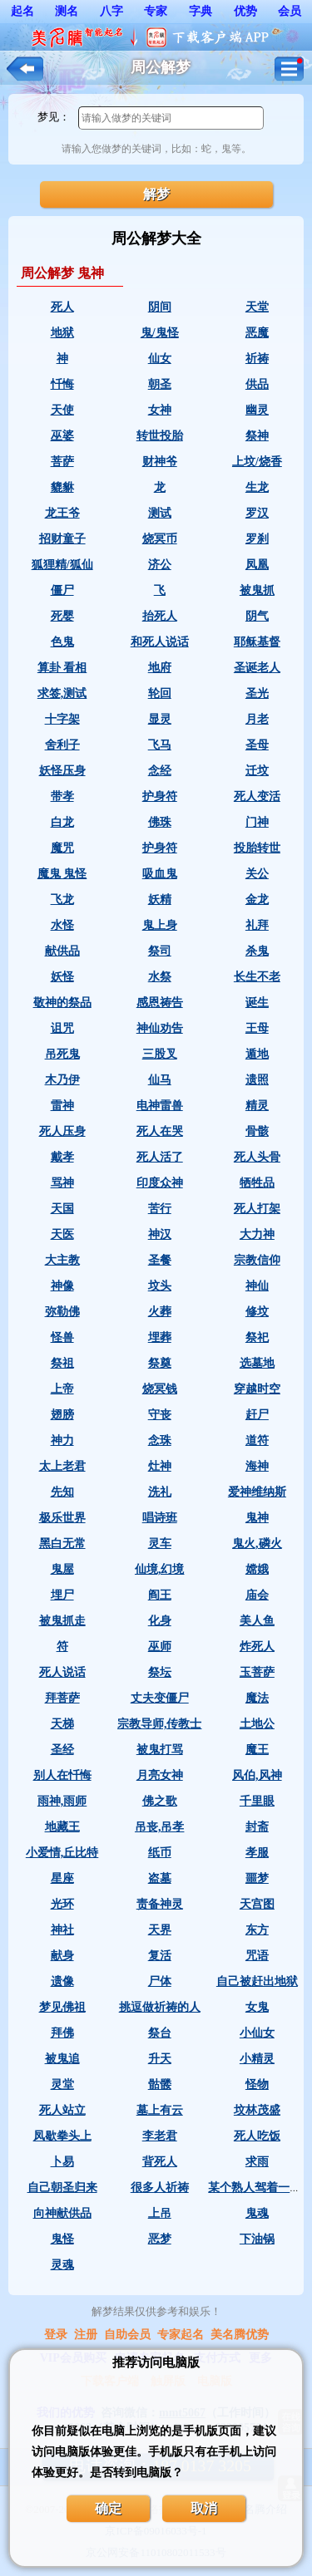 This screenshot has height=2576, width=312. I want to click on 下油锅, so click(257, 2239).